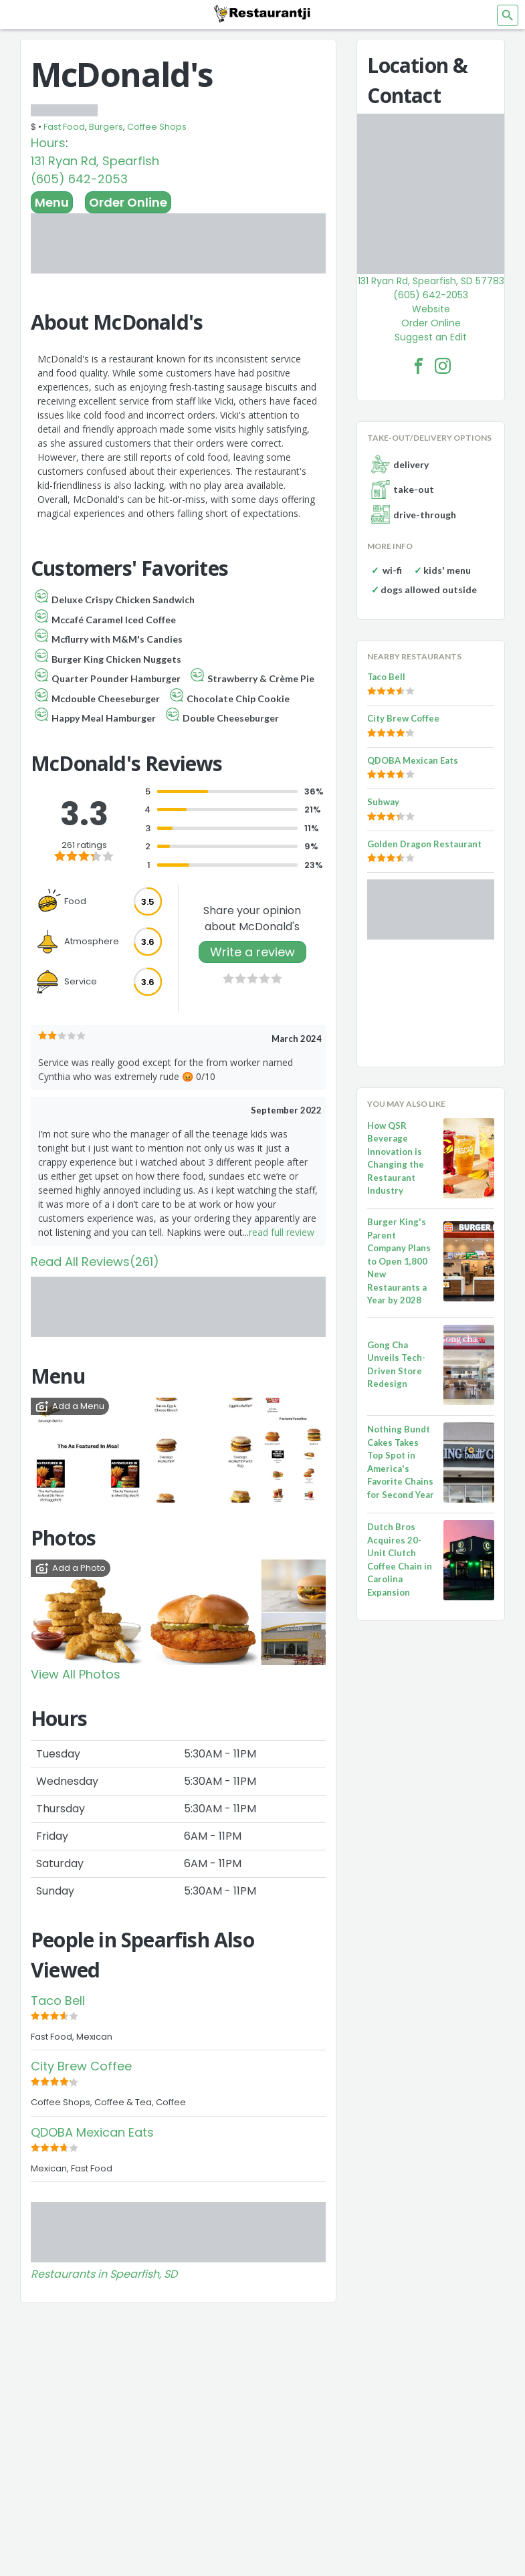 This screenshot has width=525, height=2576. I want to click on Golden Dragon Restaurant, so click(424, 844).